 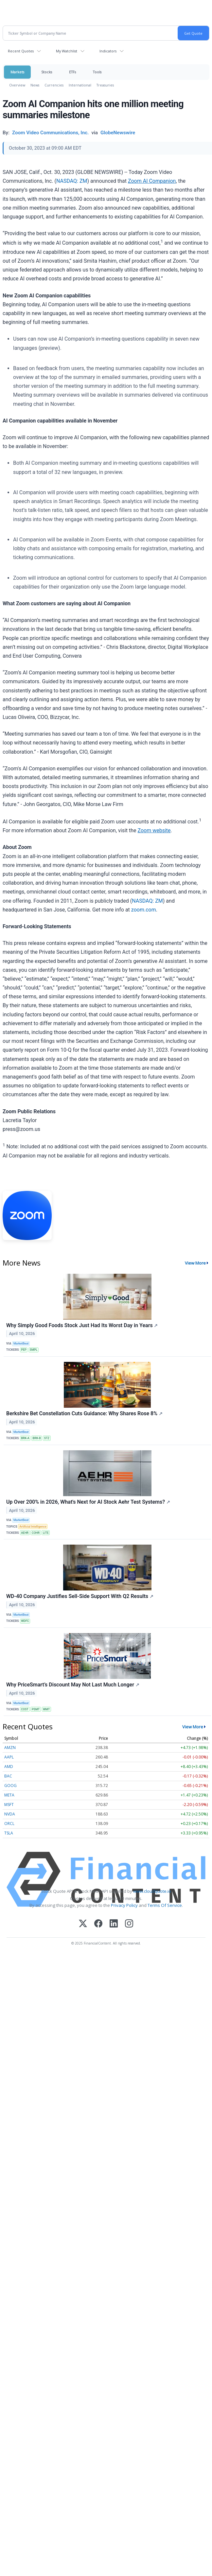 I want to click on BRK-B, so click(x=37, y=1438).